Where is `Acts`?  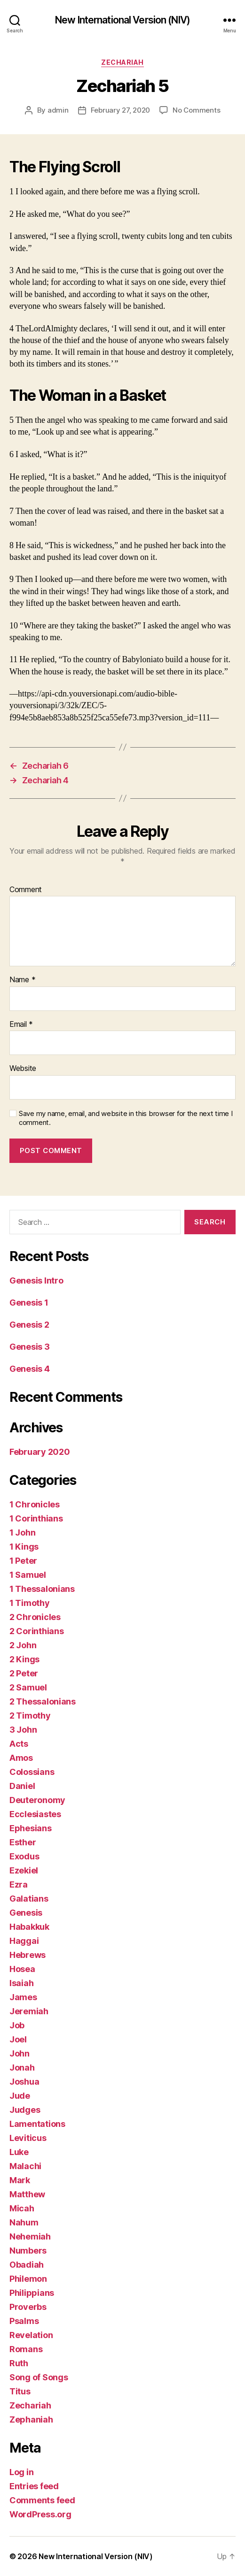
Acts is located at coordinates (18, 1744).